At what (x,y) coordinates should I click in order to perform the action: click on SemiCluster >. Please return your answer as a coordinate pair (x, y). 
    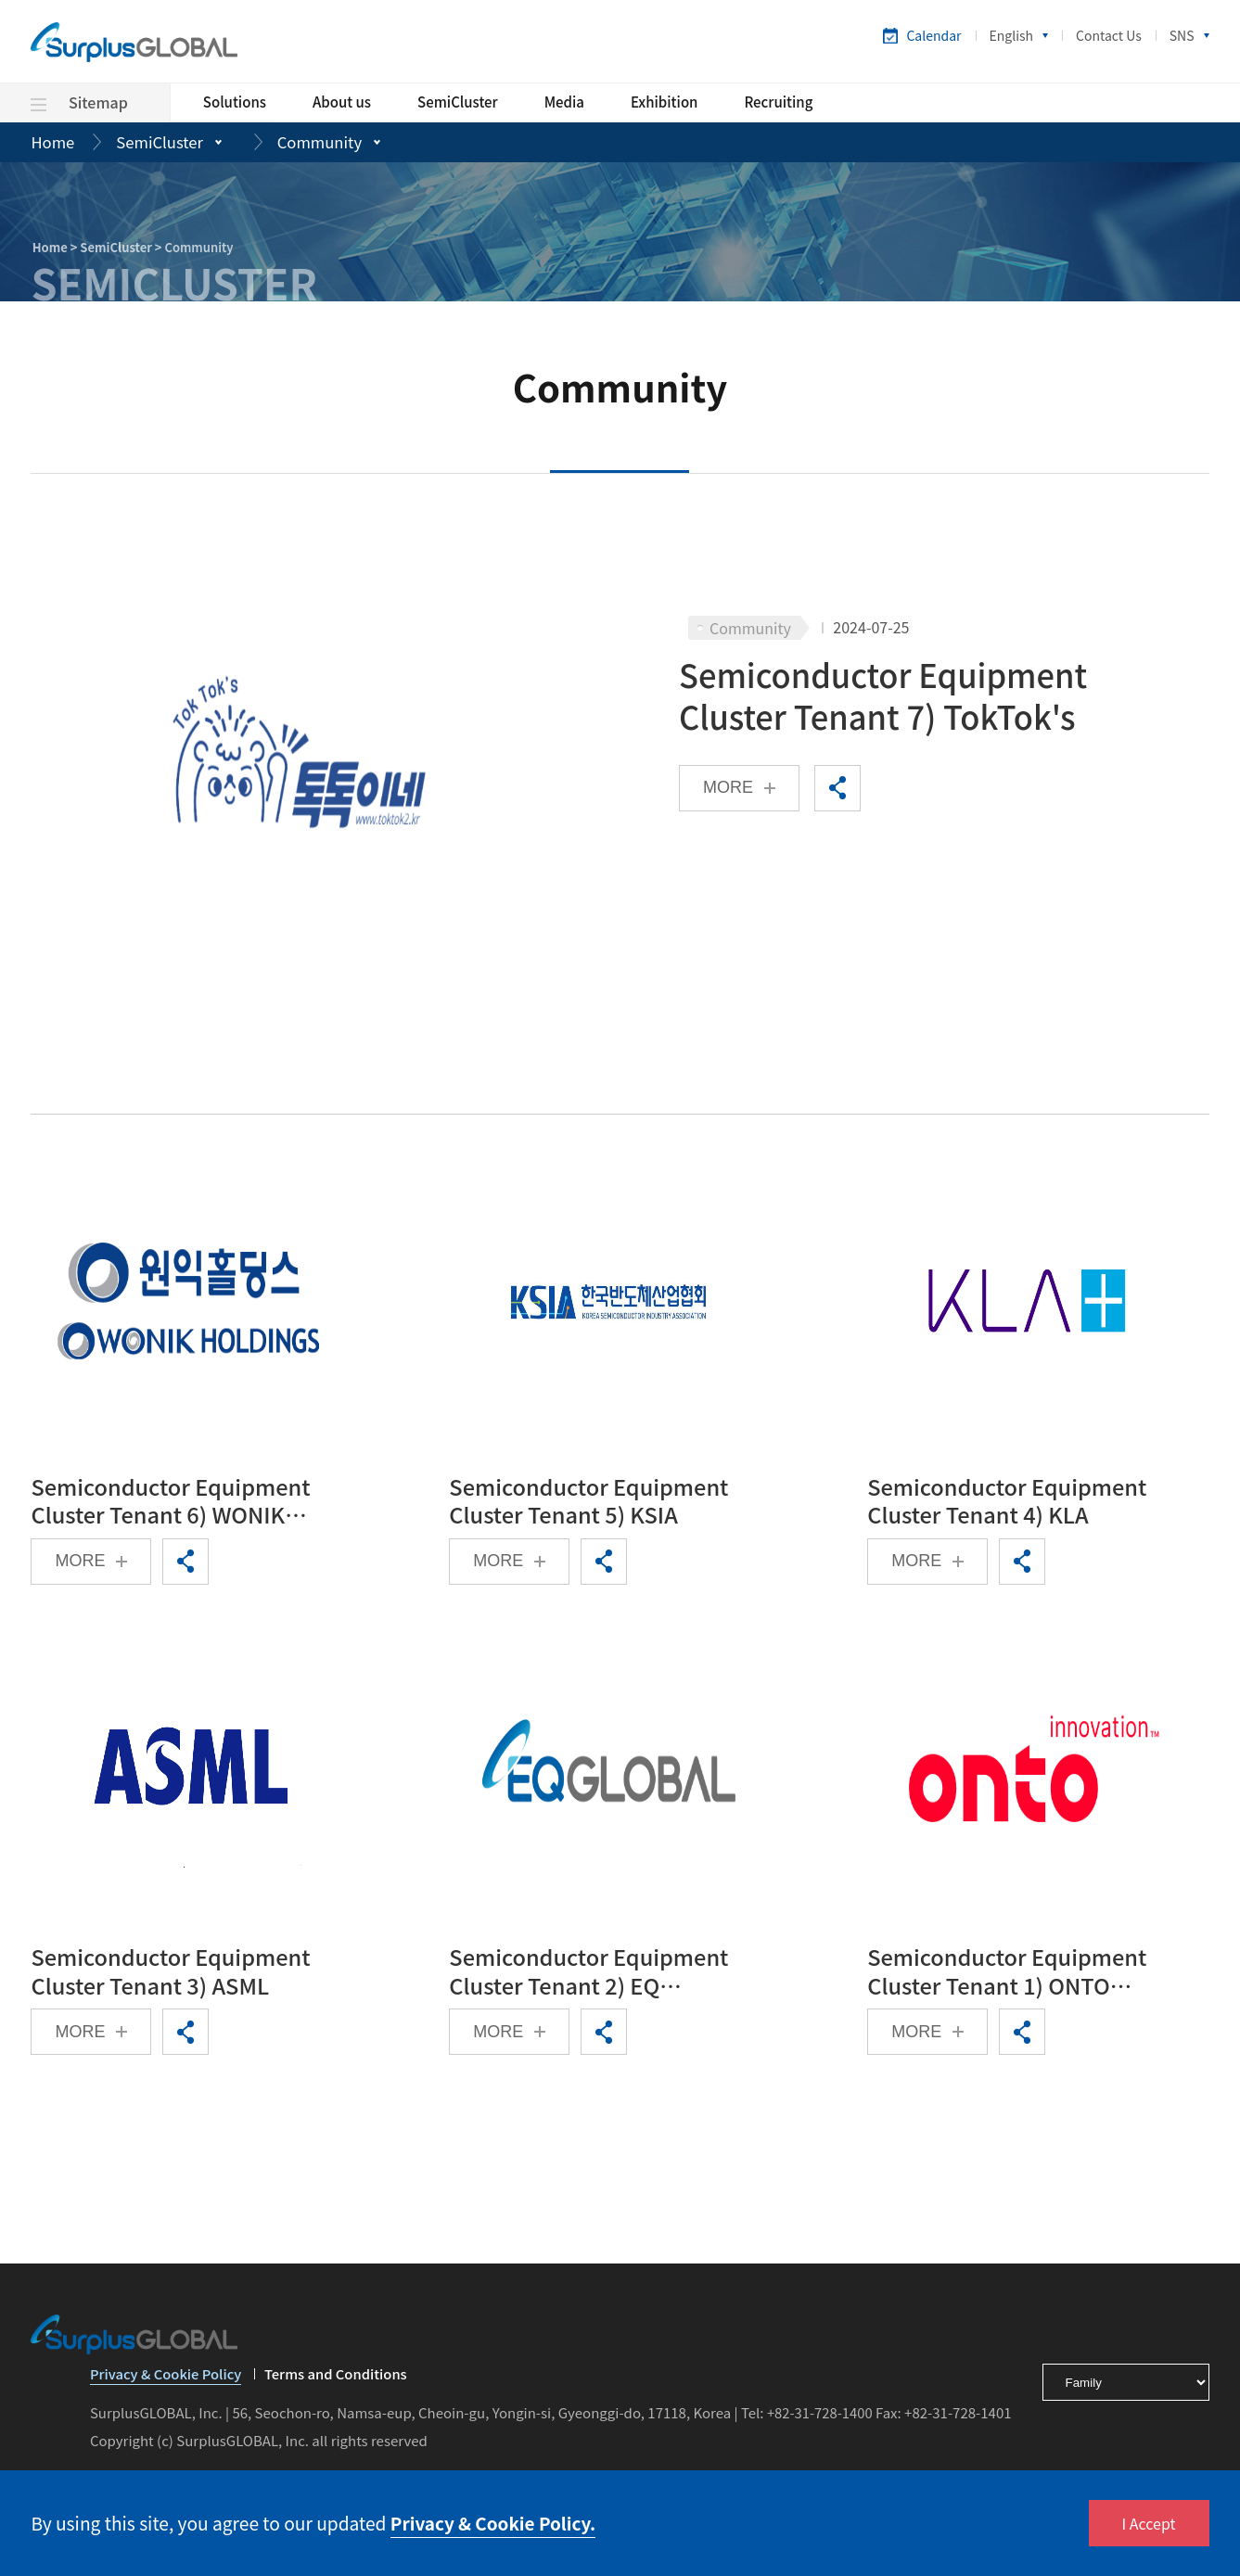
    Looking at the image, I should click on (122, 248).